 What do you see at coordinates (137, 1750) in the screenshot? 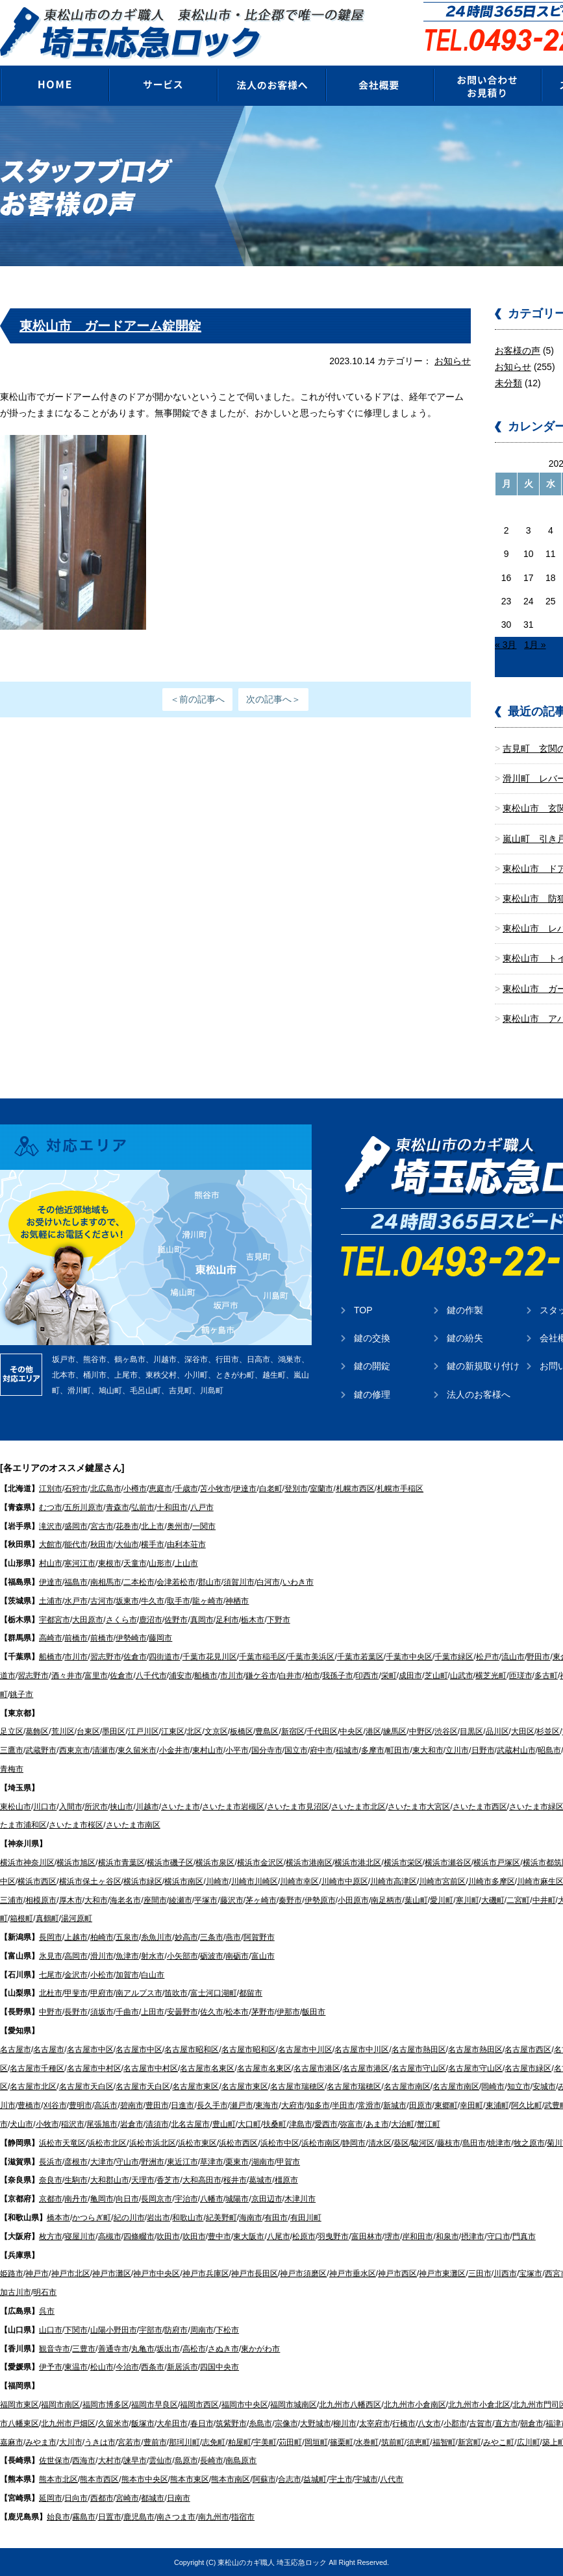
I see `東久留米市` at bounding box center [137, 1750].